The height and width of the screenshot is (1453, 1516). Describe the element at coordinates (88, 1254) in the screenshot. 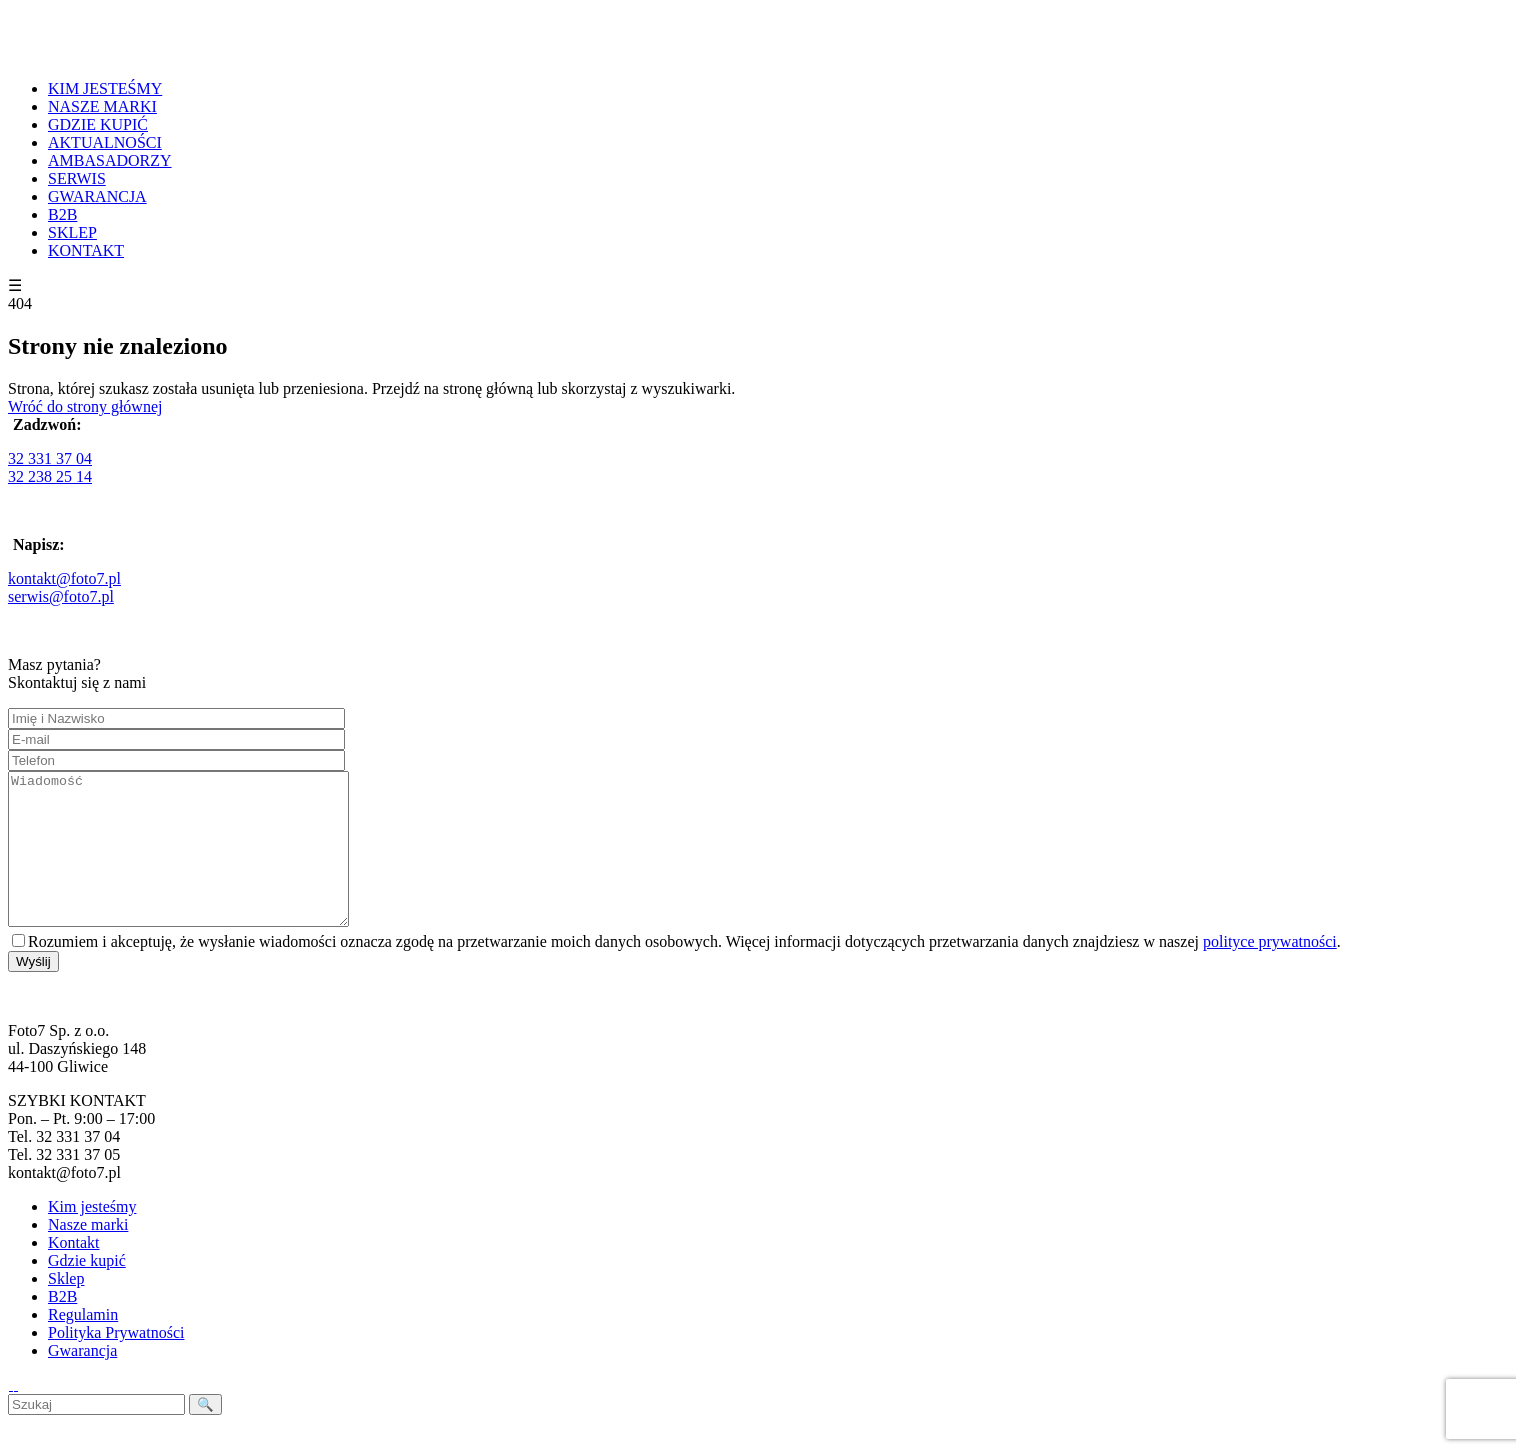

I see `Nasze marki` at that location.